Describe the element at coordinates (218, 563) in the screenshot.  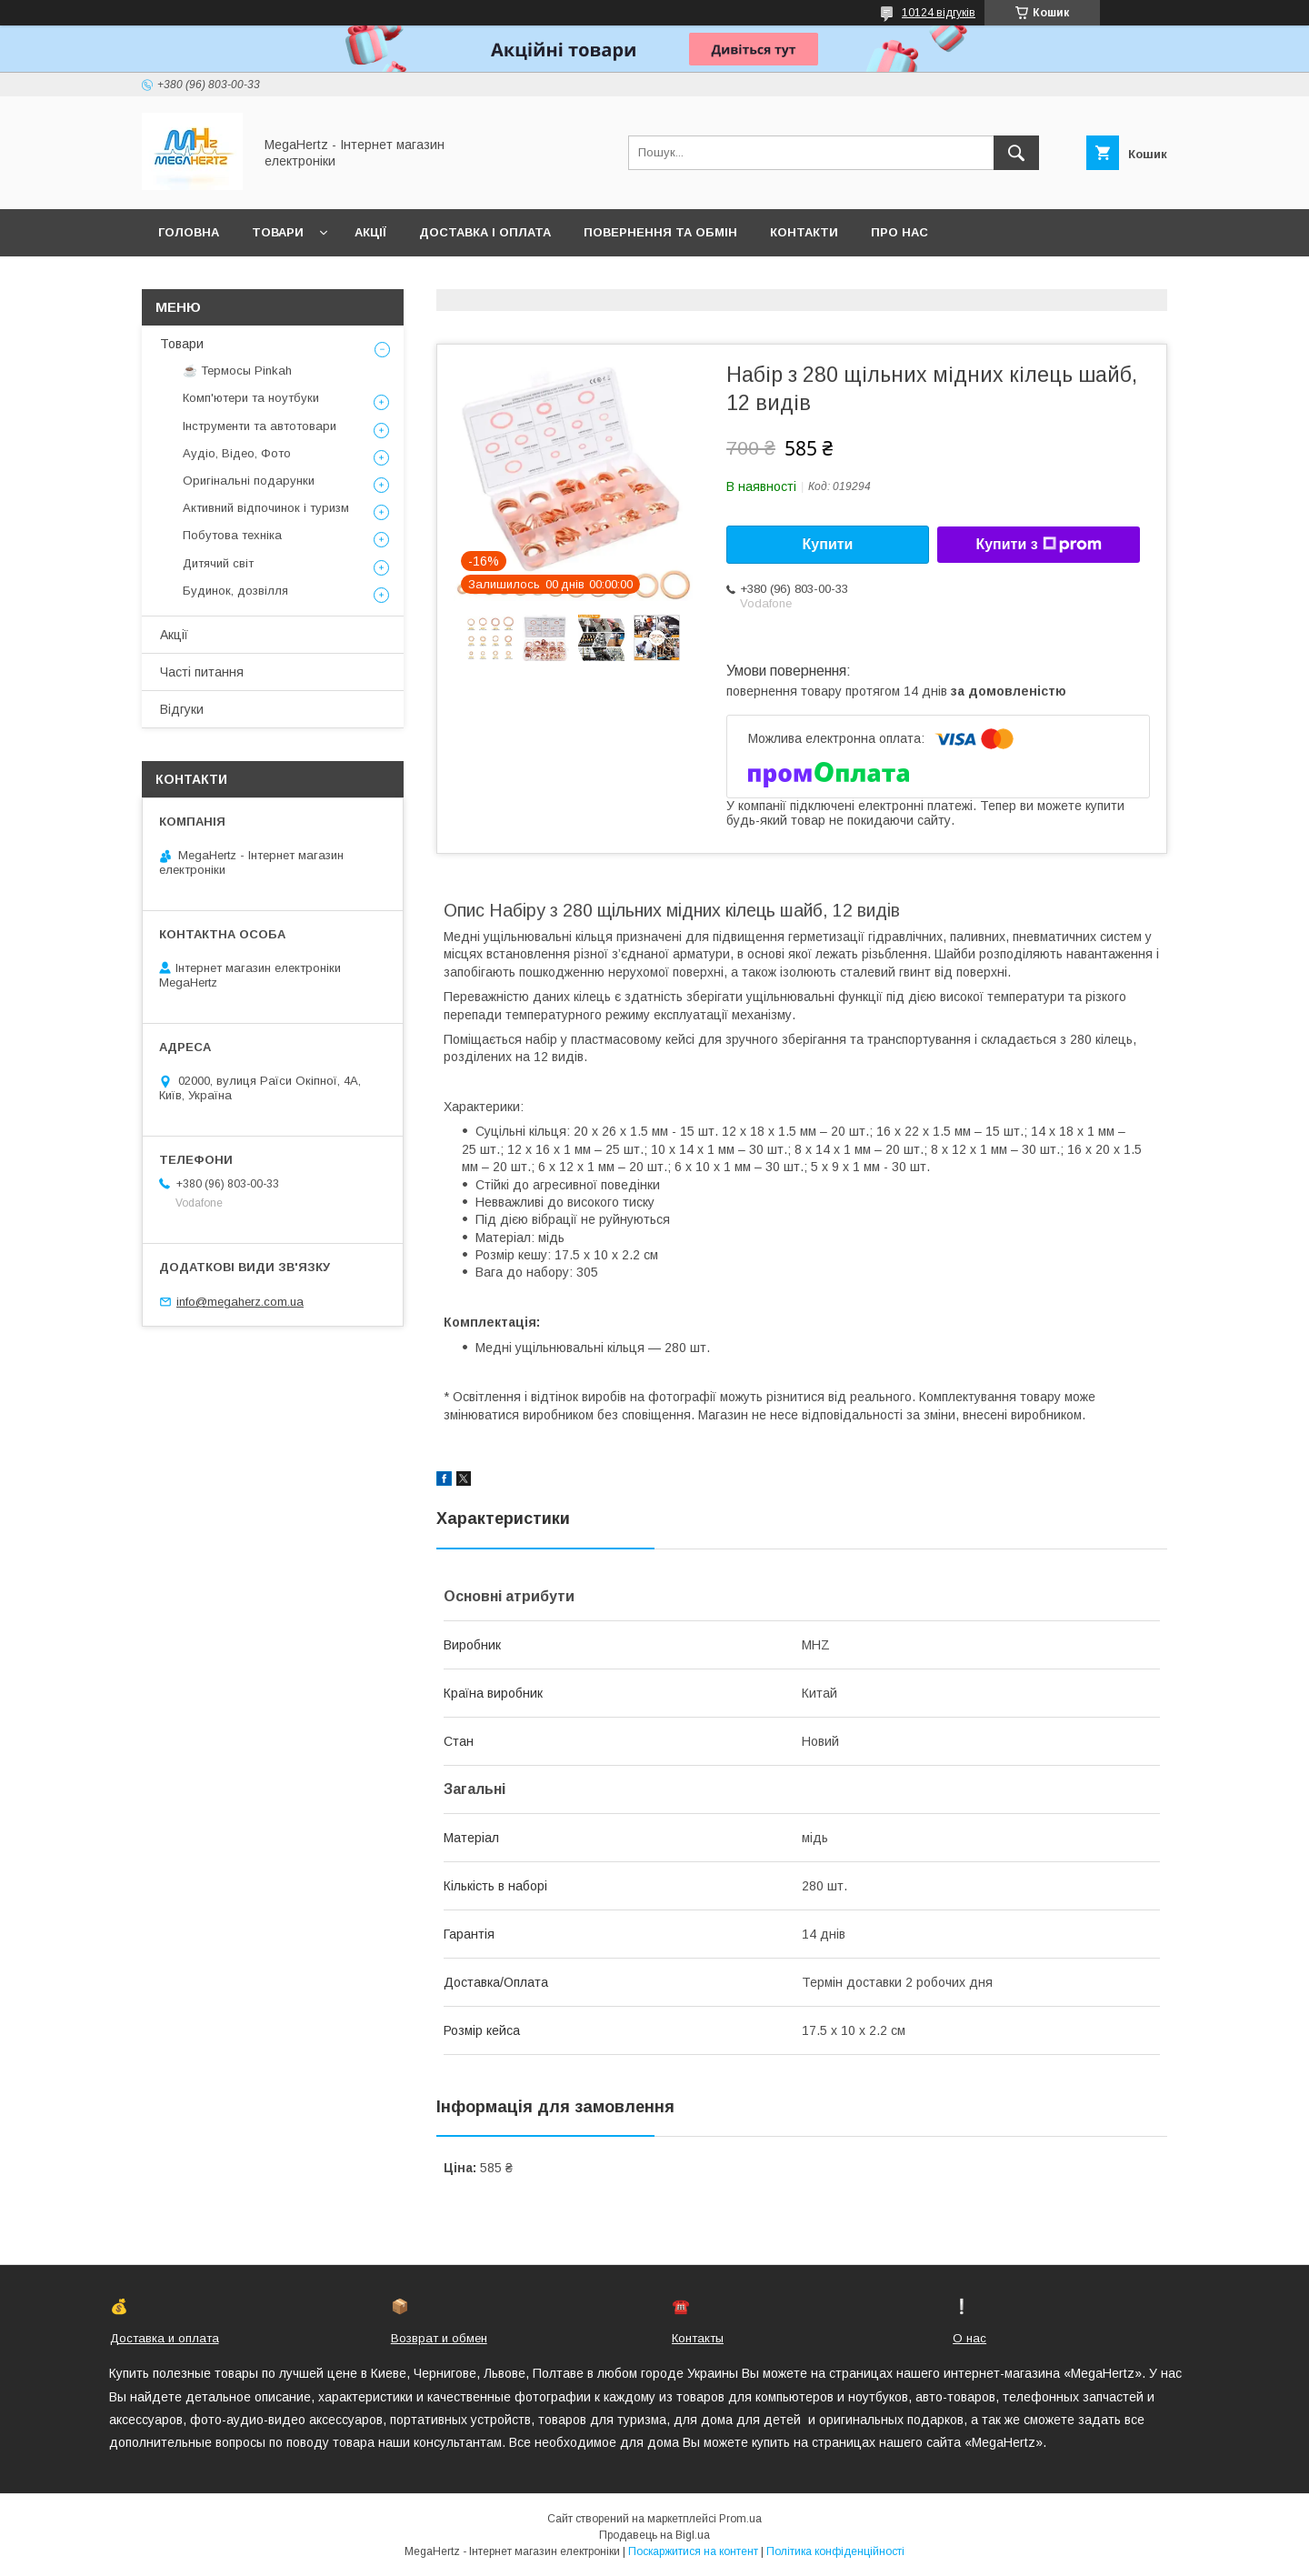
I see `Дитячий світ` at that location.